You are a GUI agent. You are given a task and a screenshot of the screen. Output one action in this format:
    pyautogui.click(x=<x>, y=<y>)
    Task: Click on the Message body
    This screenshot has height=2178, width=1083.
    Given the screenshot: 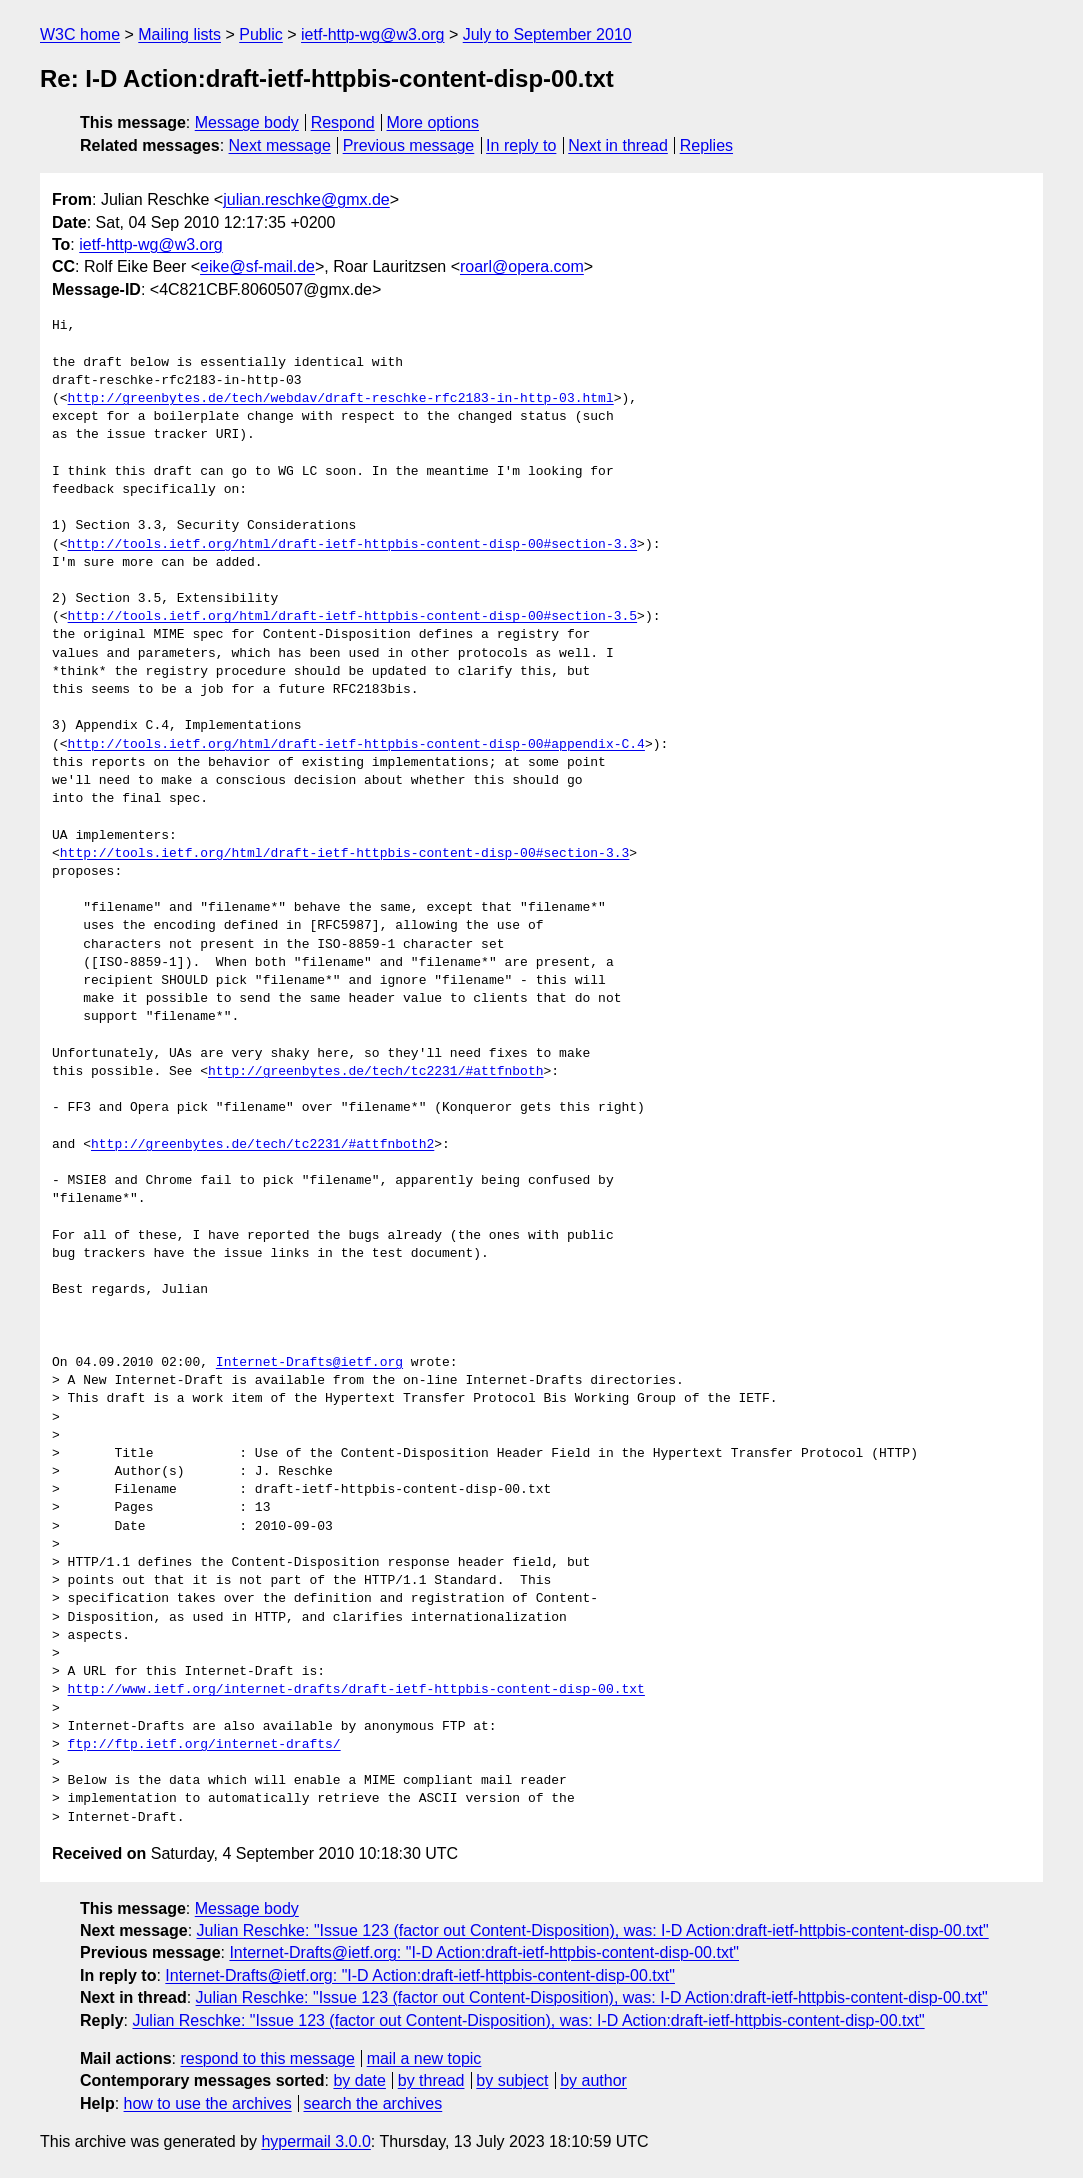 What is the action you would take?
    pyautogui.click(x=247, y=122)
    